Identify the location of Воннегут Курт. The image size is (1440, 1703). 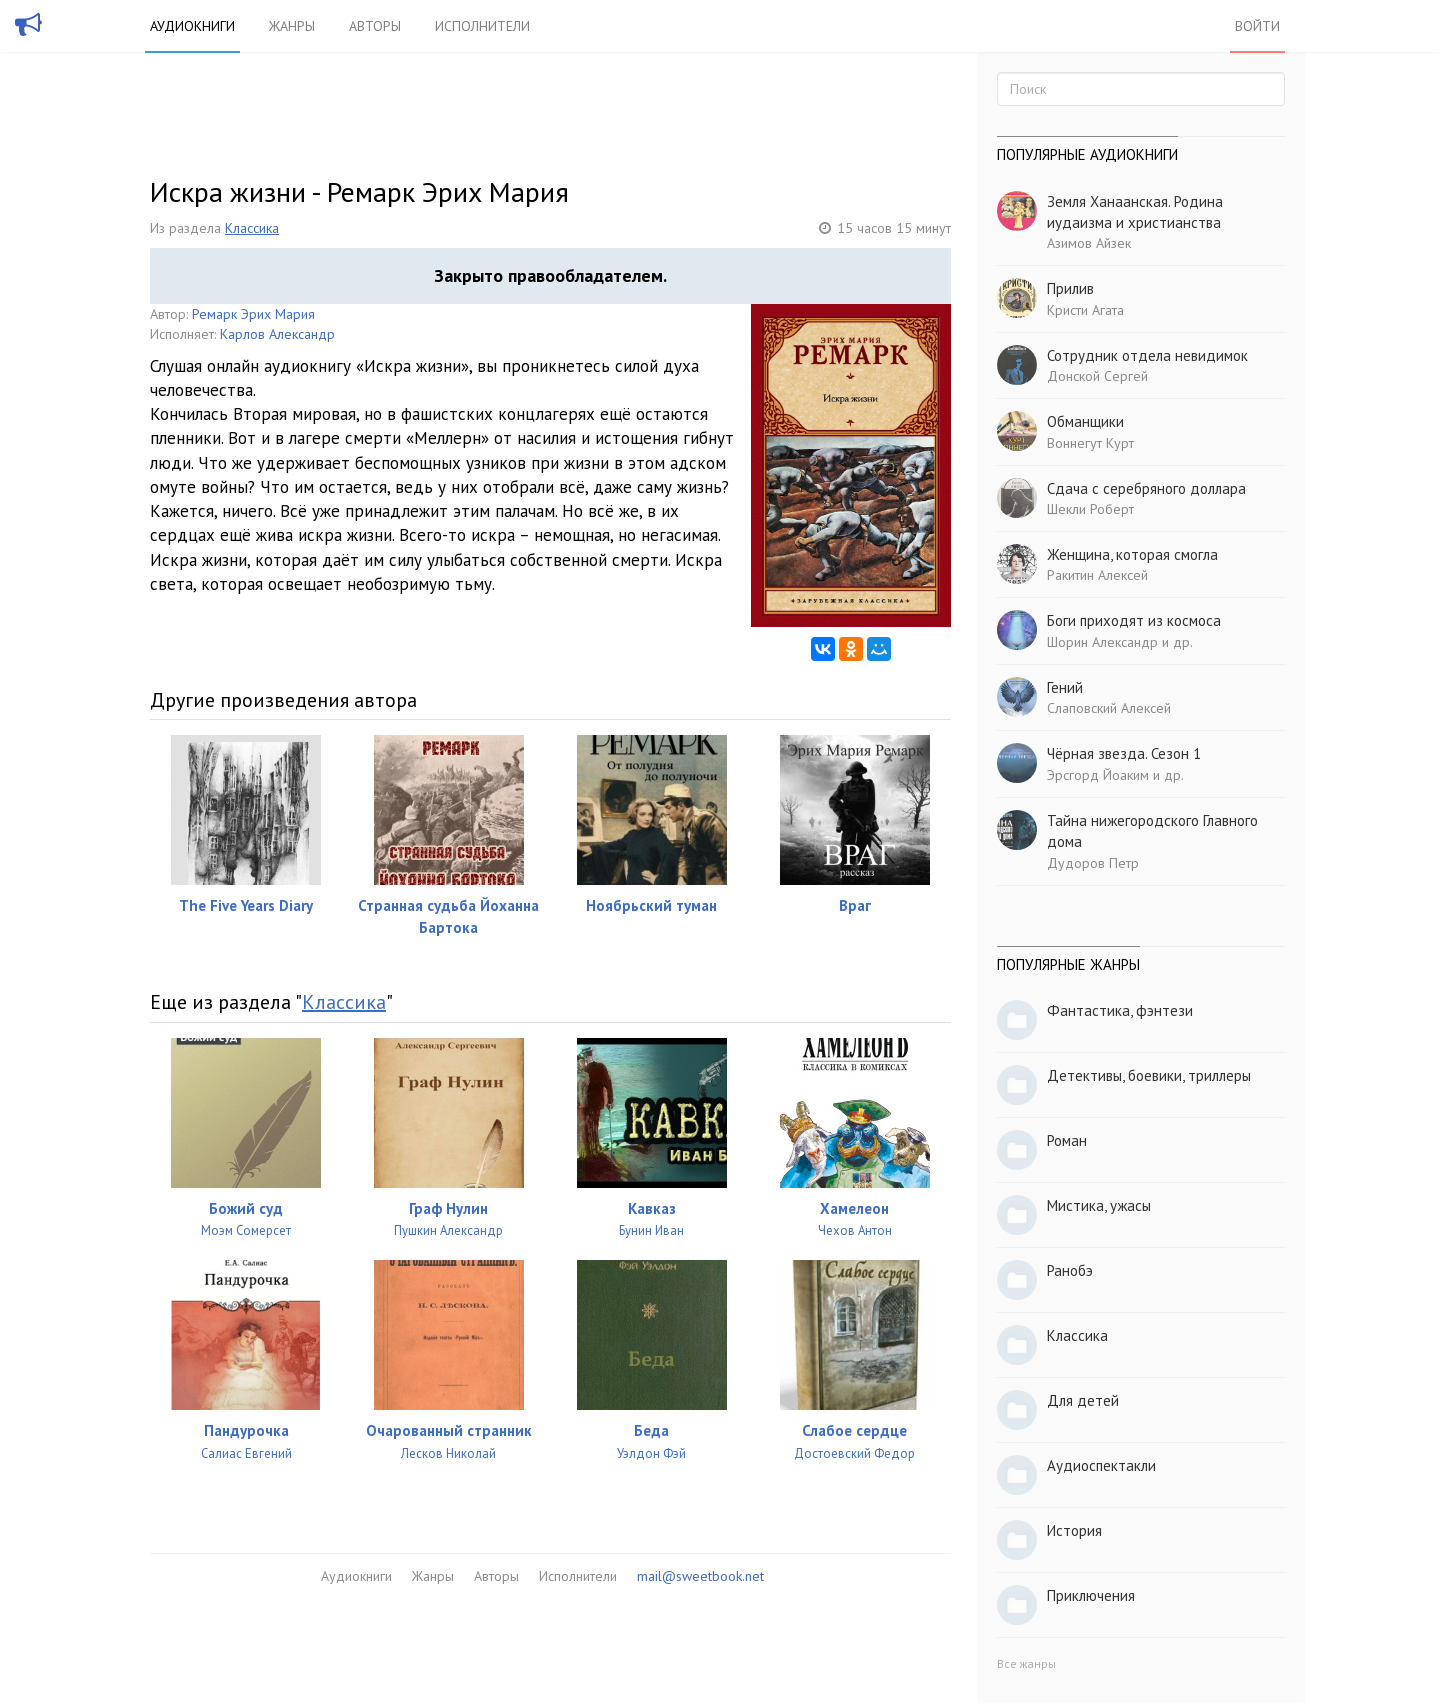
(1090, 443).